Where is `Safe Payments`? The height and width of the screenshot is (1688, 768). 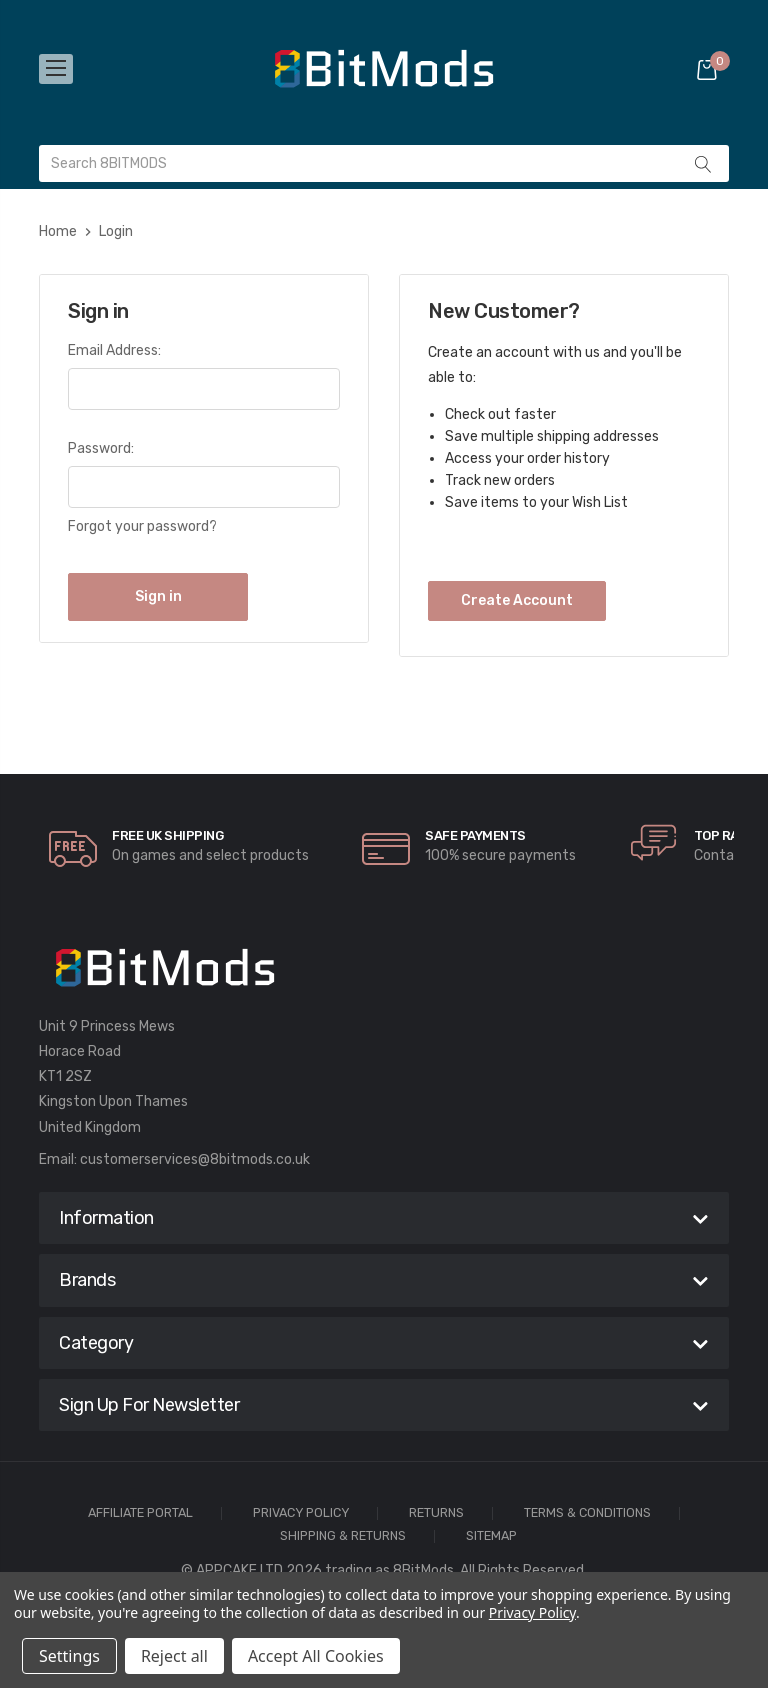 Safe Payments is located at coordinates (475, 835).